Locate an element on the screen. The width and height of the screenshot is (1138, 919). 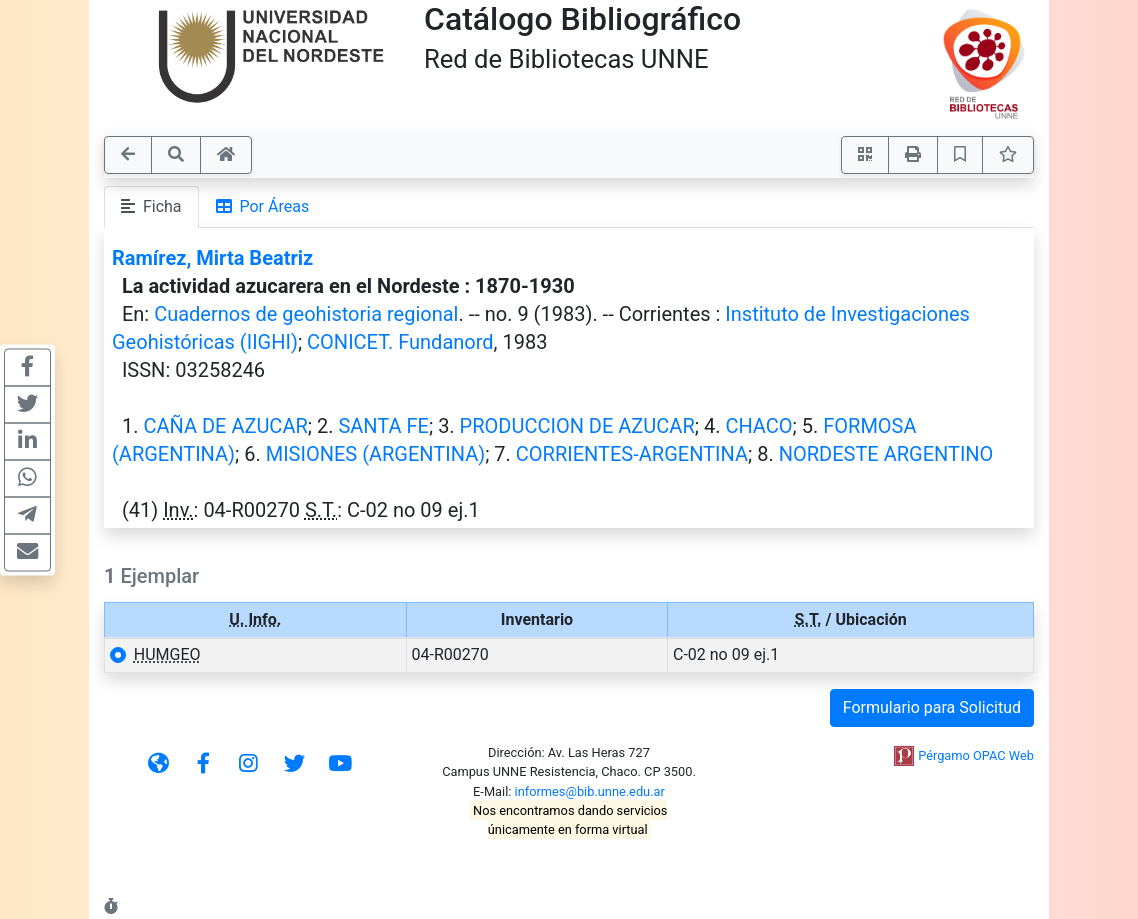
SANTA FE is located at coordinates (383, 426).